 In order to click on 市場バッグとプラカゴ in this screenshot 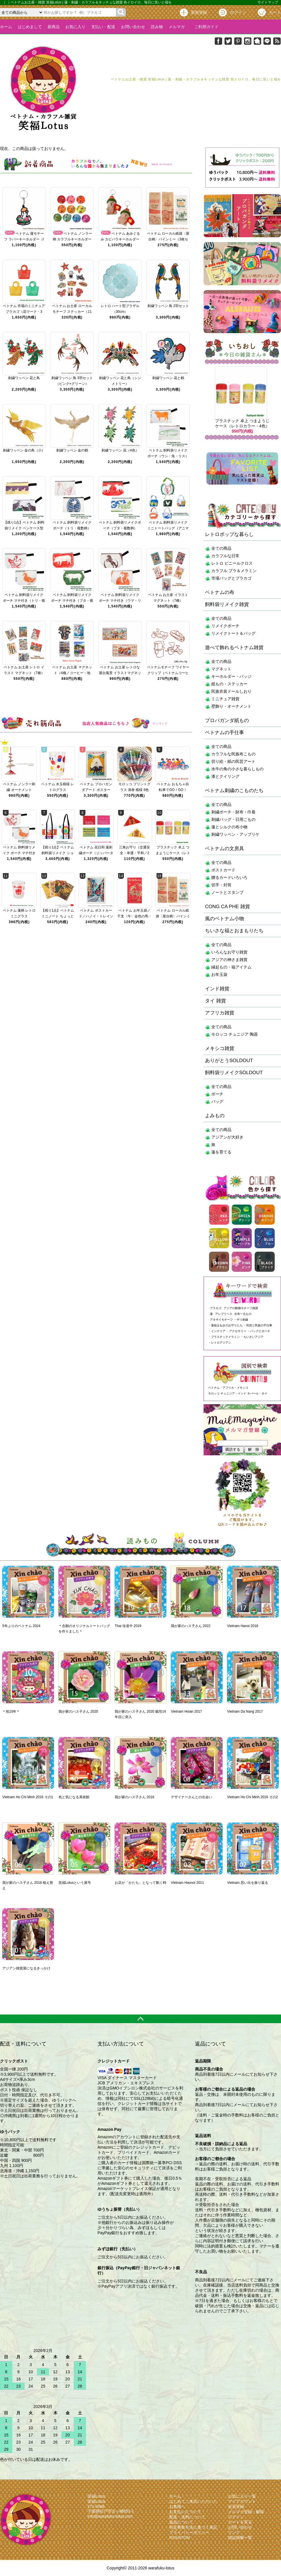, I will do `click(231, 578)`.